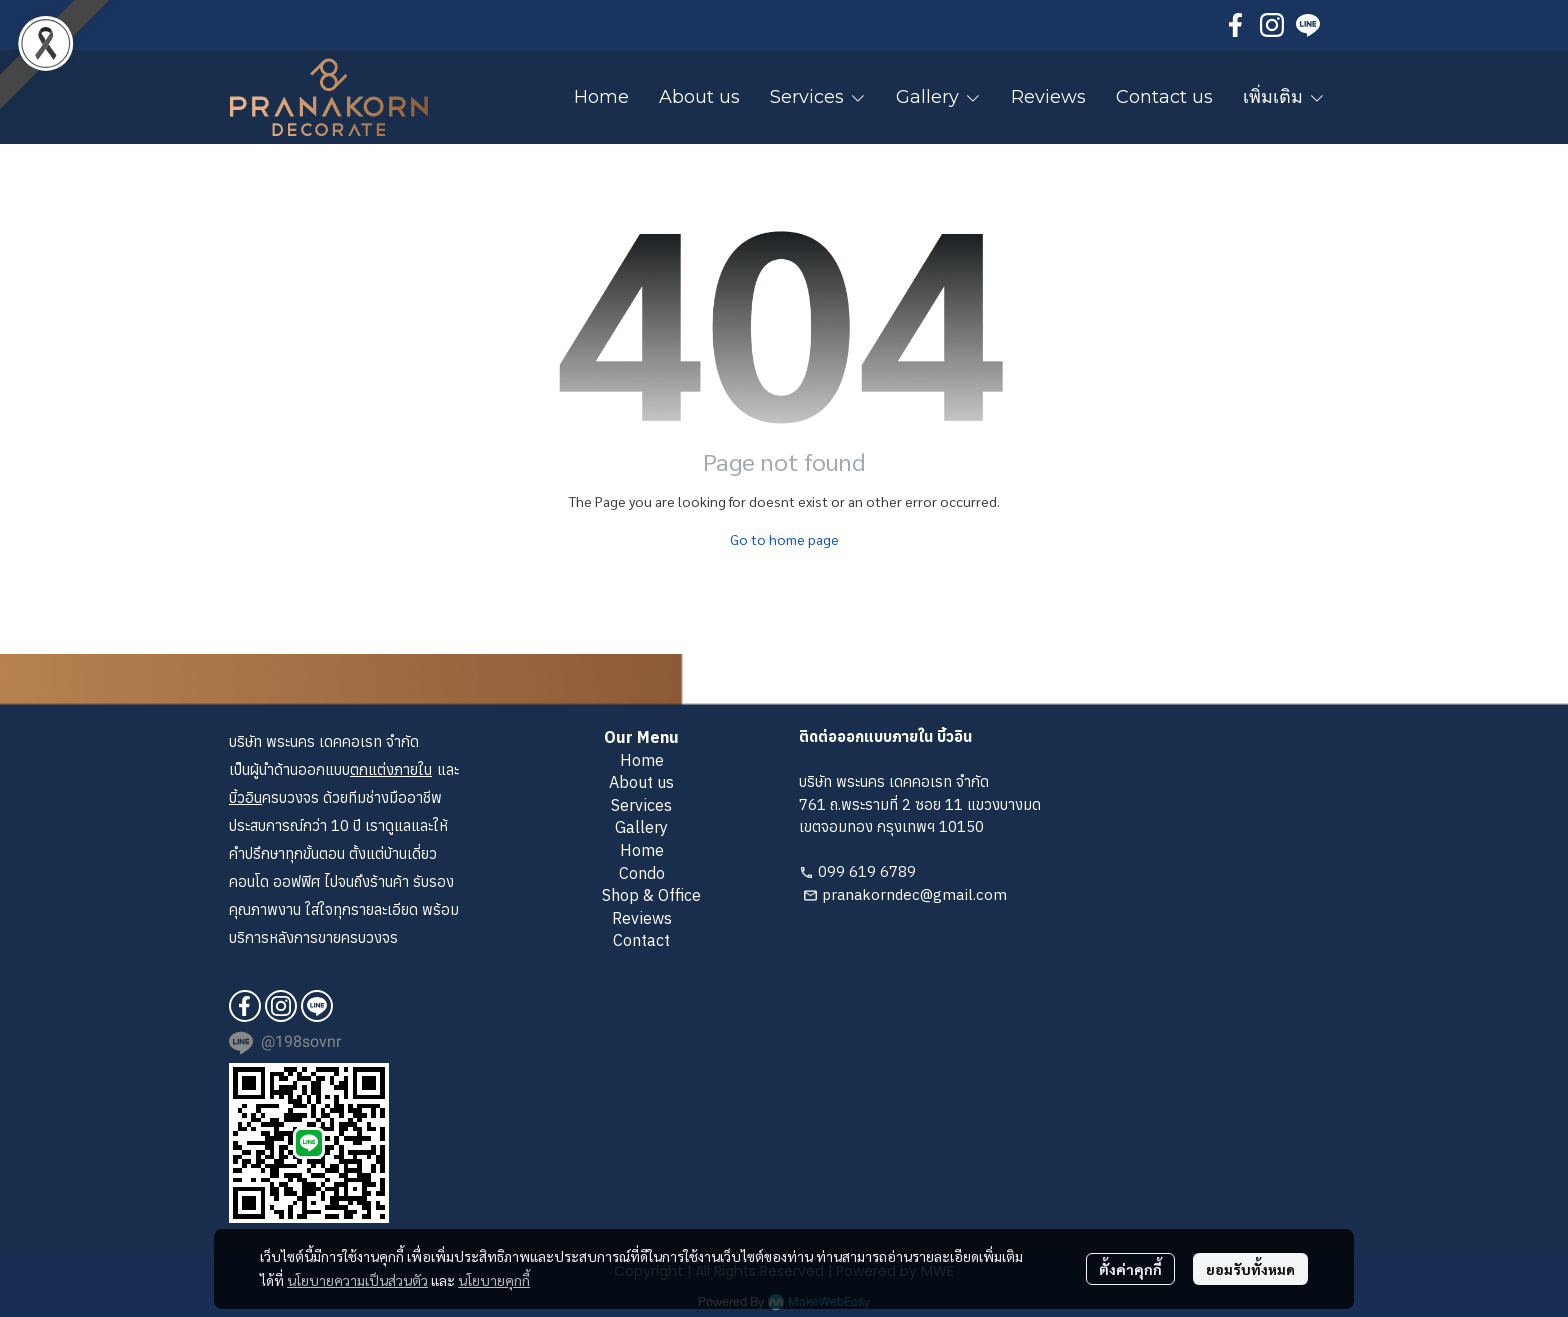 The width and height of the screenshot is (1568, 1317). I want to click on Home, so click(642, 760).